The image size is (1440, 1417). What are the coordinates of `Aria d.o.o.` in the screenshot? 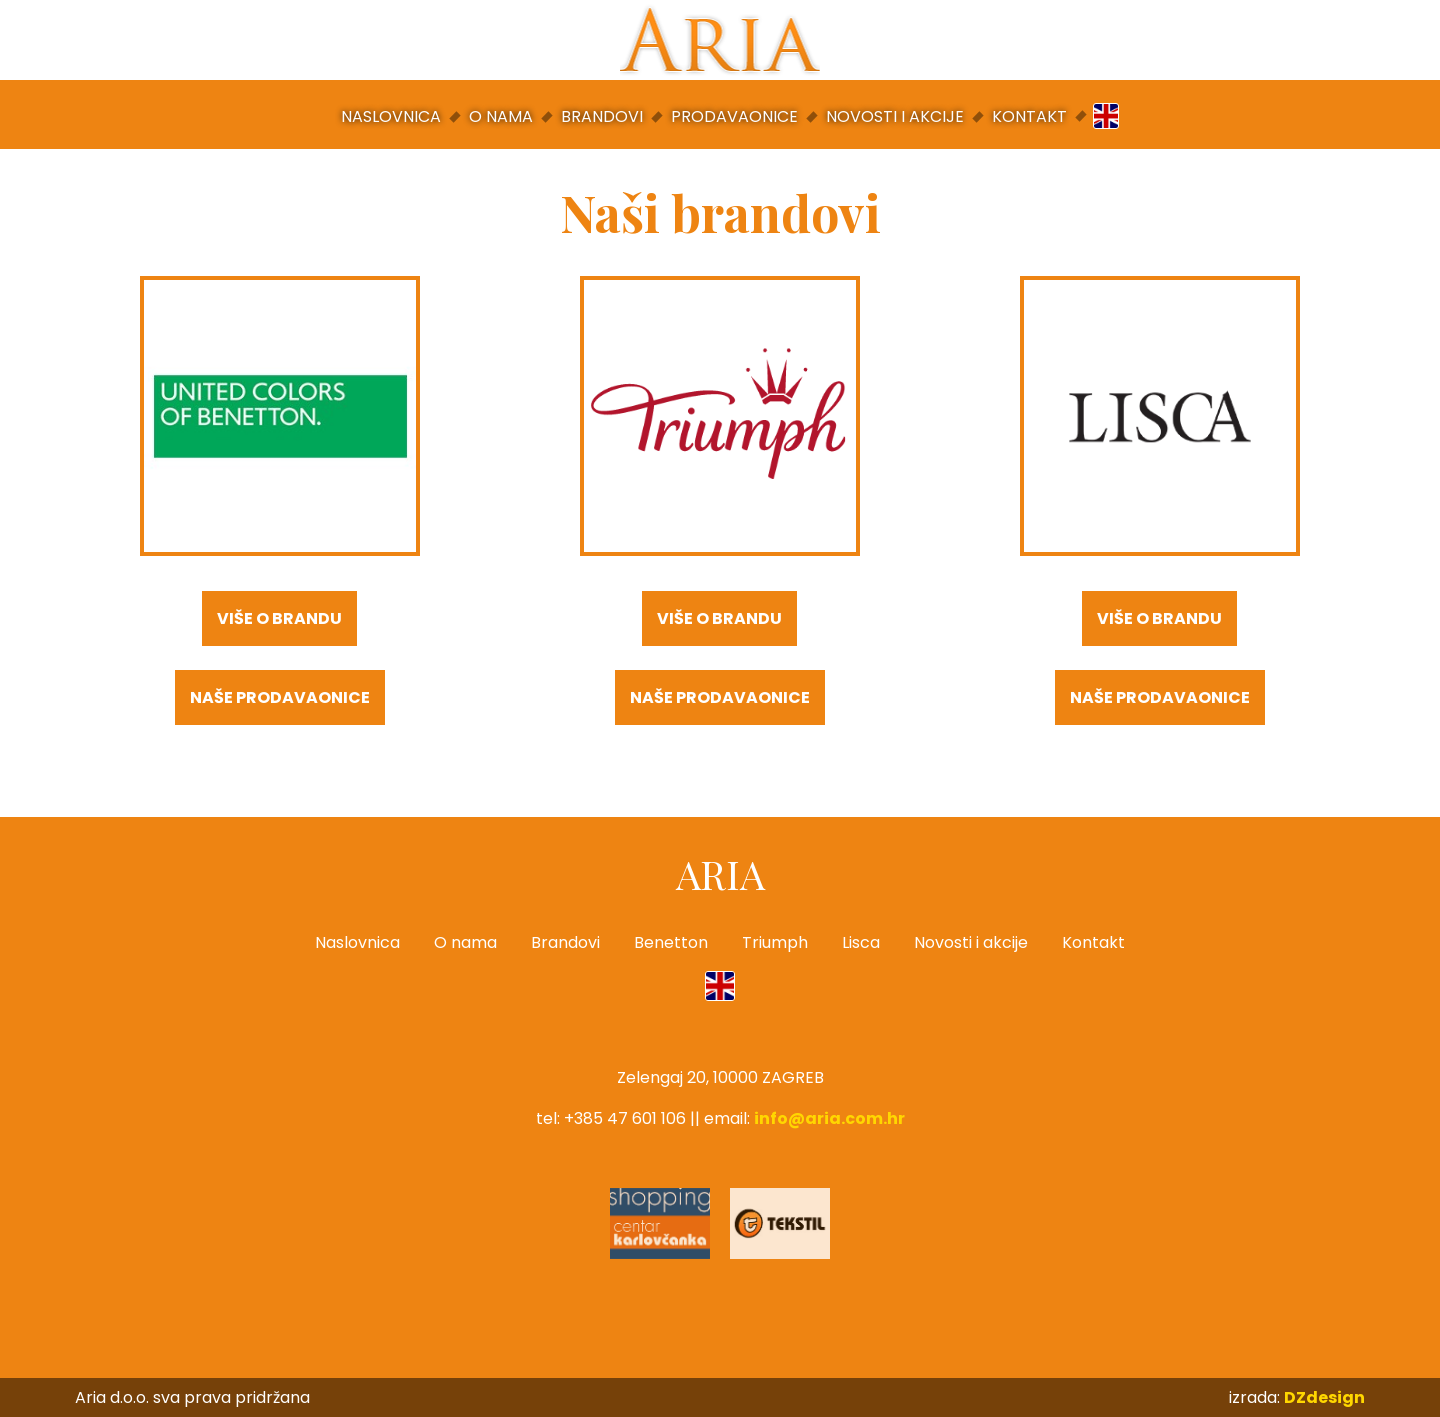 It's located at (720, 40).